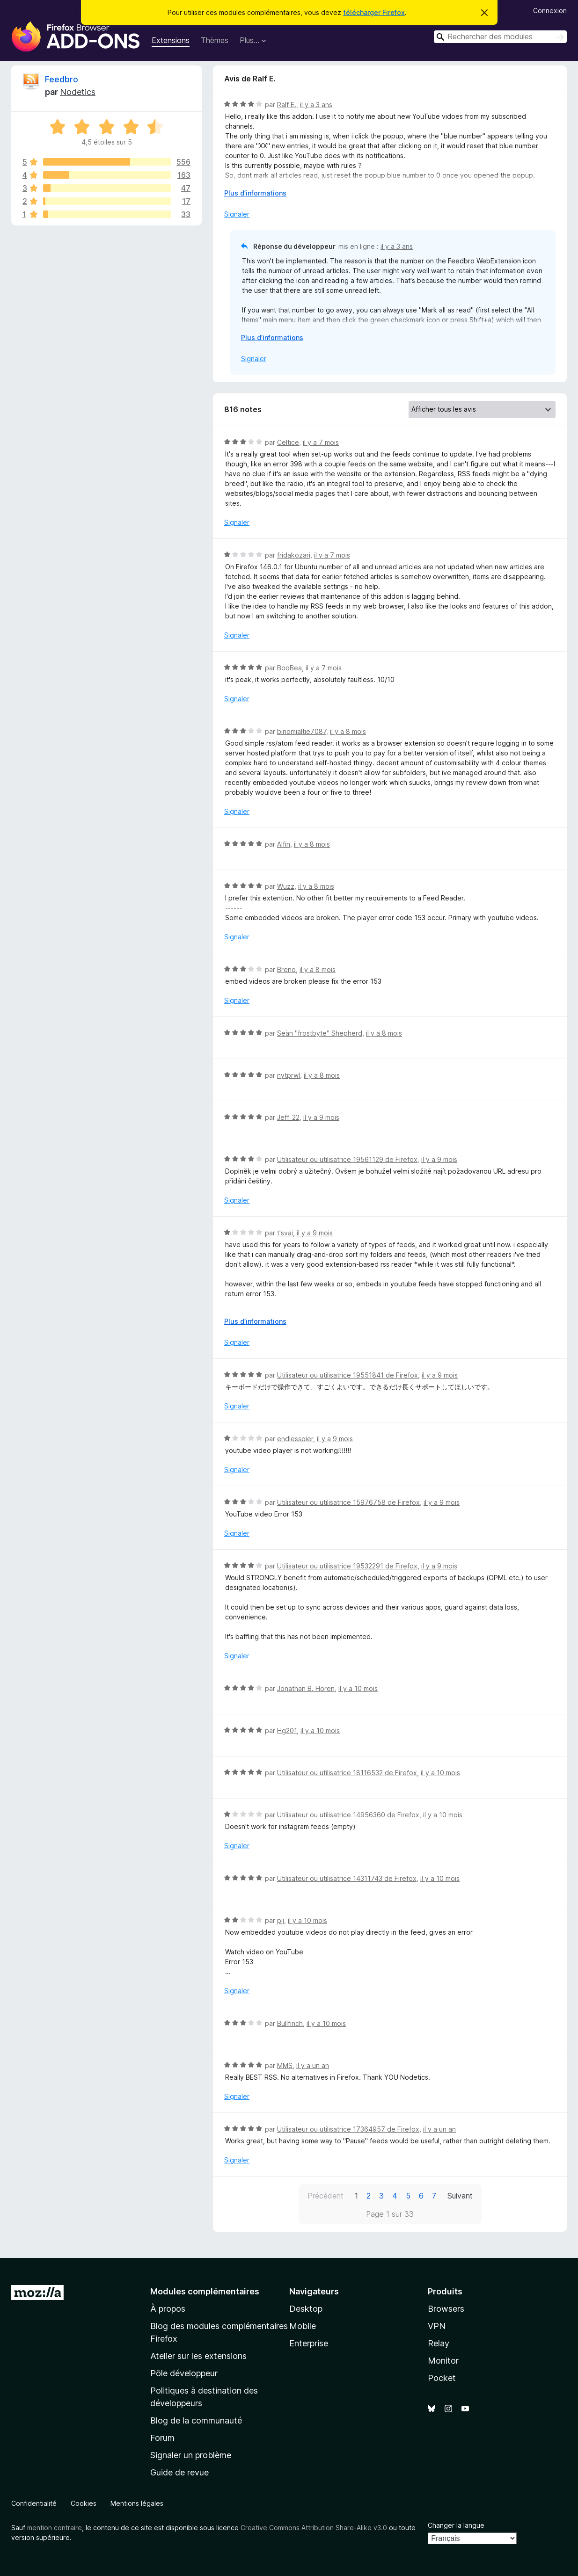 This screenshot has width=578, height=2576. Describe the element at coordinates (136, 2503) in the screenshot. I see `Mentions légales` at that location.